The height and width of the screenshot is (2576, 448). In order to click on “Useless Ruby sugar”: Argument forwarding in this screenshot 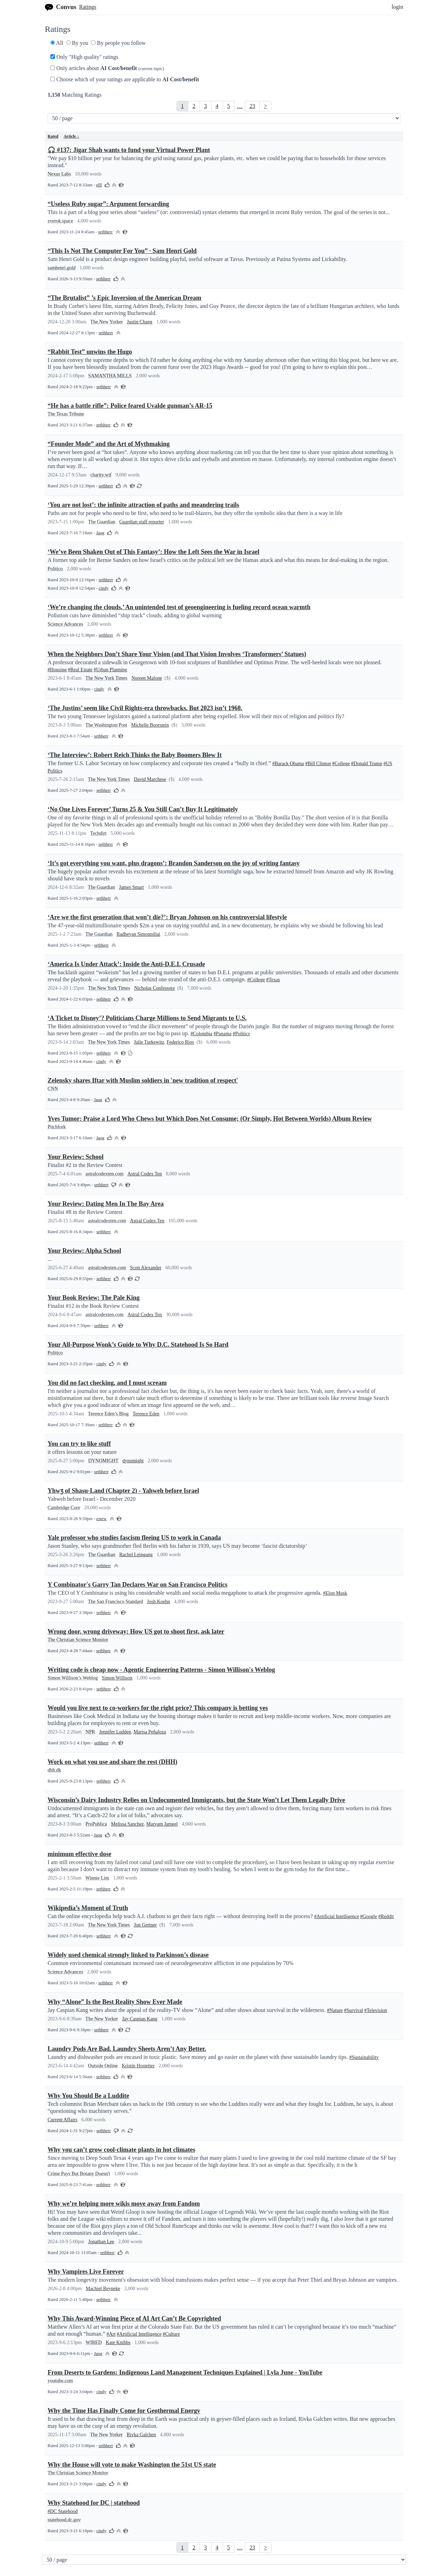, I will do `click(108, 203)`.